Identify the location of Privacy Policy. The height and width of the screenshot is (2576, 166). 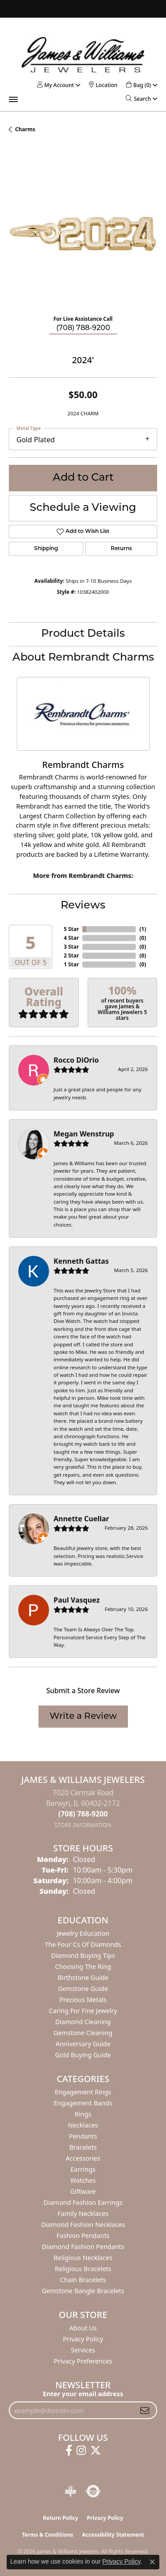
(83, 2339).